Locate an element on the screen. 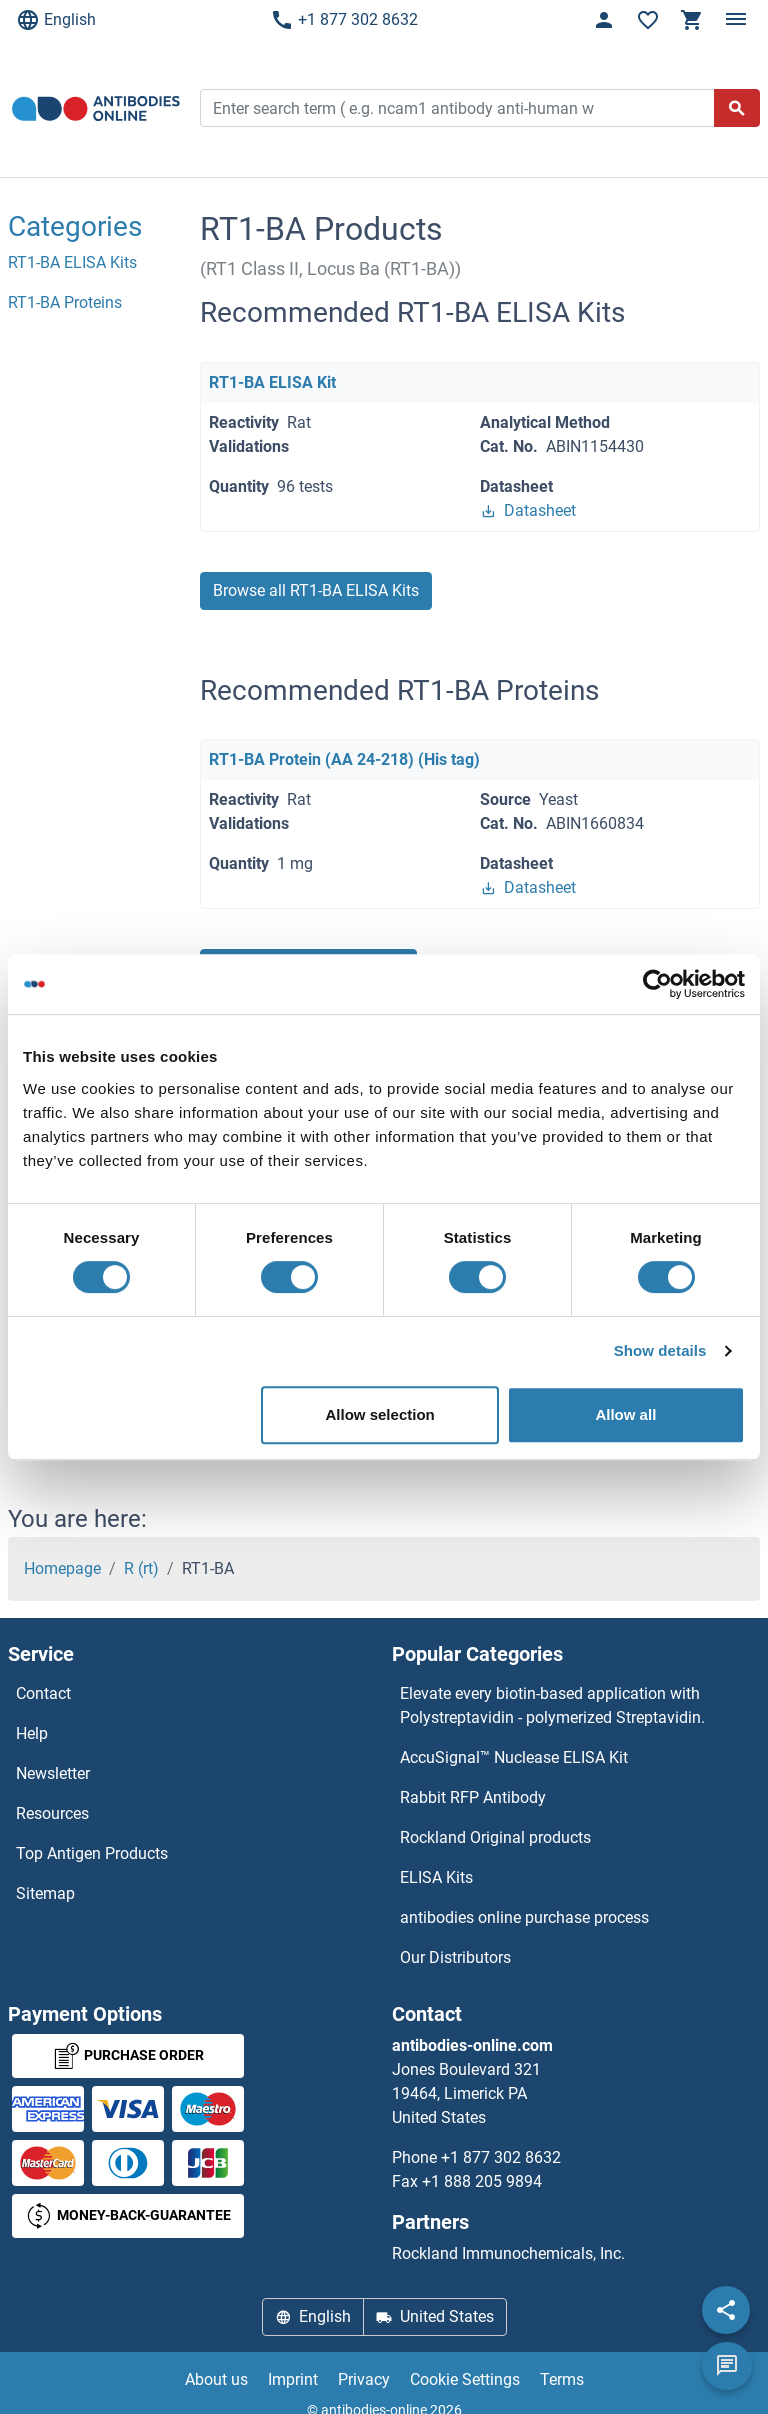 This screenshot has height=2414, width=768. English is located at coordinates (56, 20).